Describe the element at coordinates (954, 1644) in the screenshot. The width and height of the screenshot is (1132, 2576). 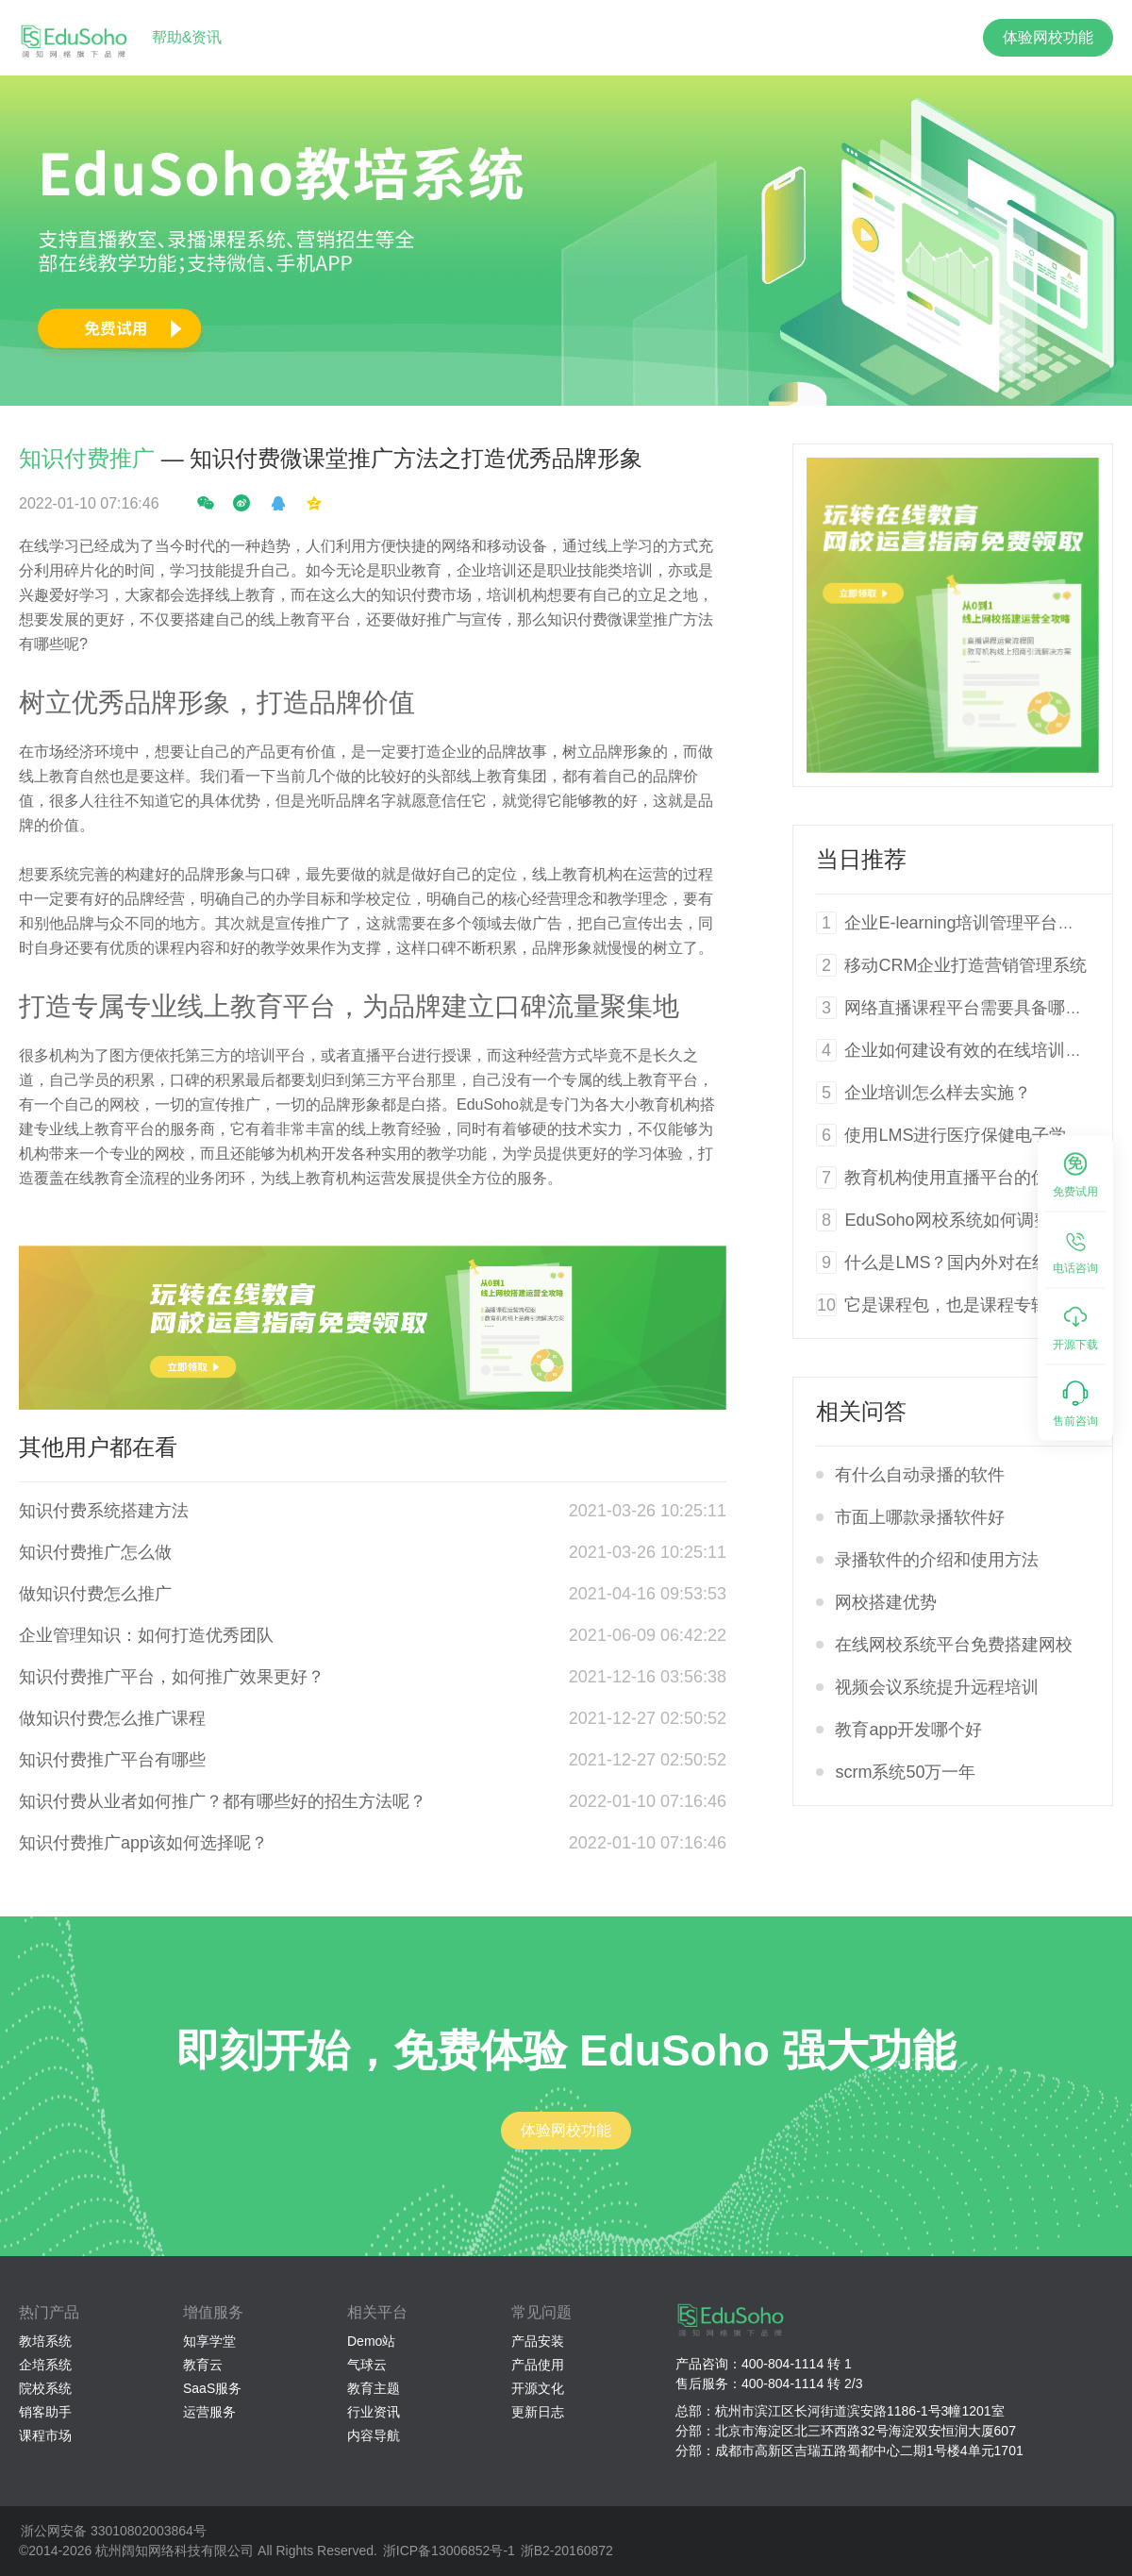
I see `在线网校系统平台免费搭建网校` at that location.